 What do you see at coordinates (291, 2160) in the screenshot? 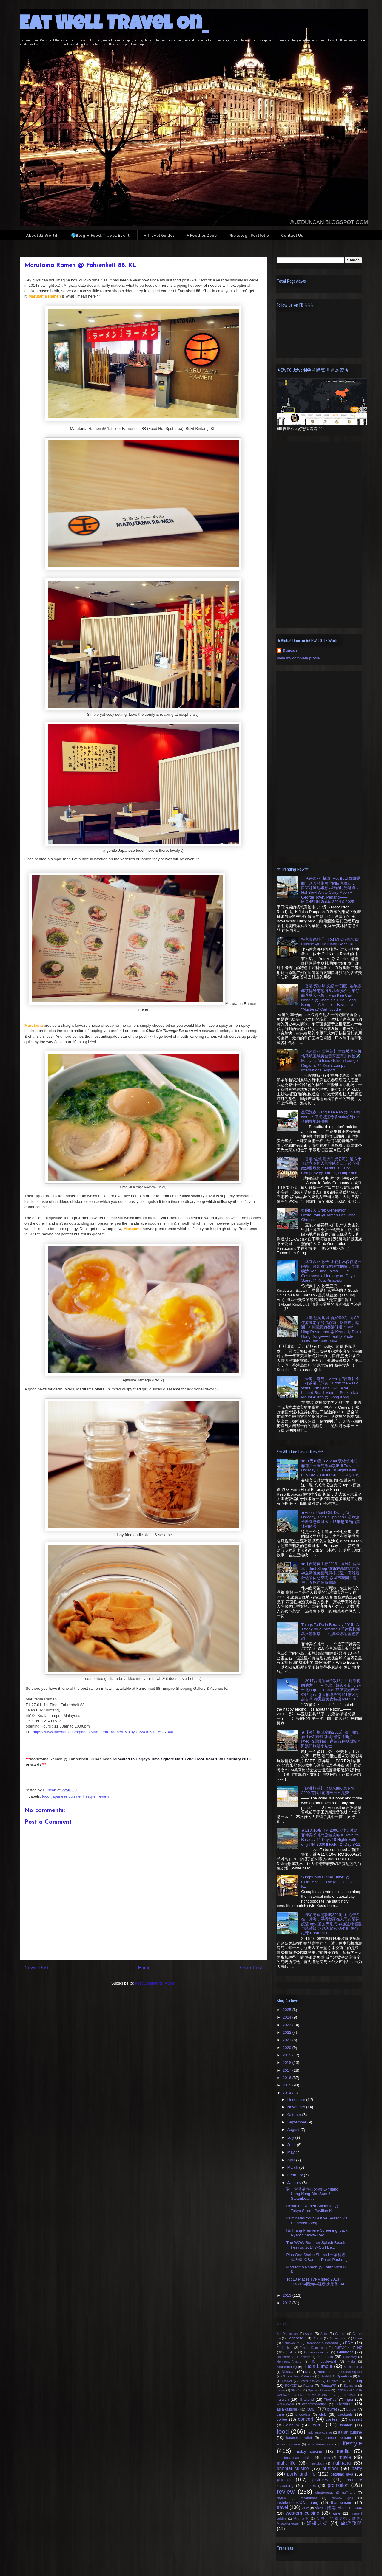
I see `April` at bounding box center [291, 2160].